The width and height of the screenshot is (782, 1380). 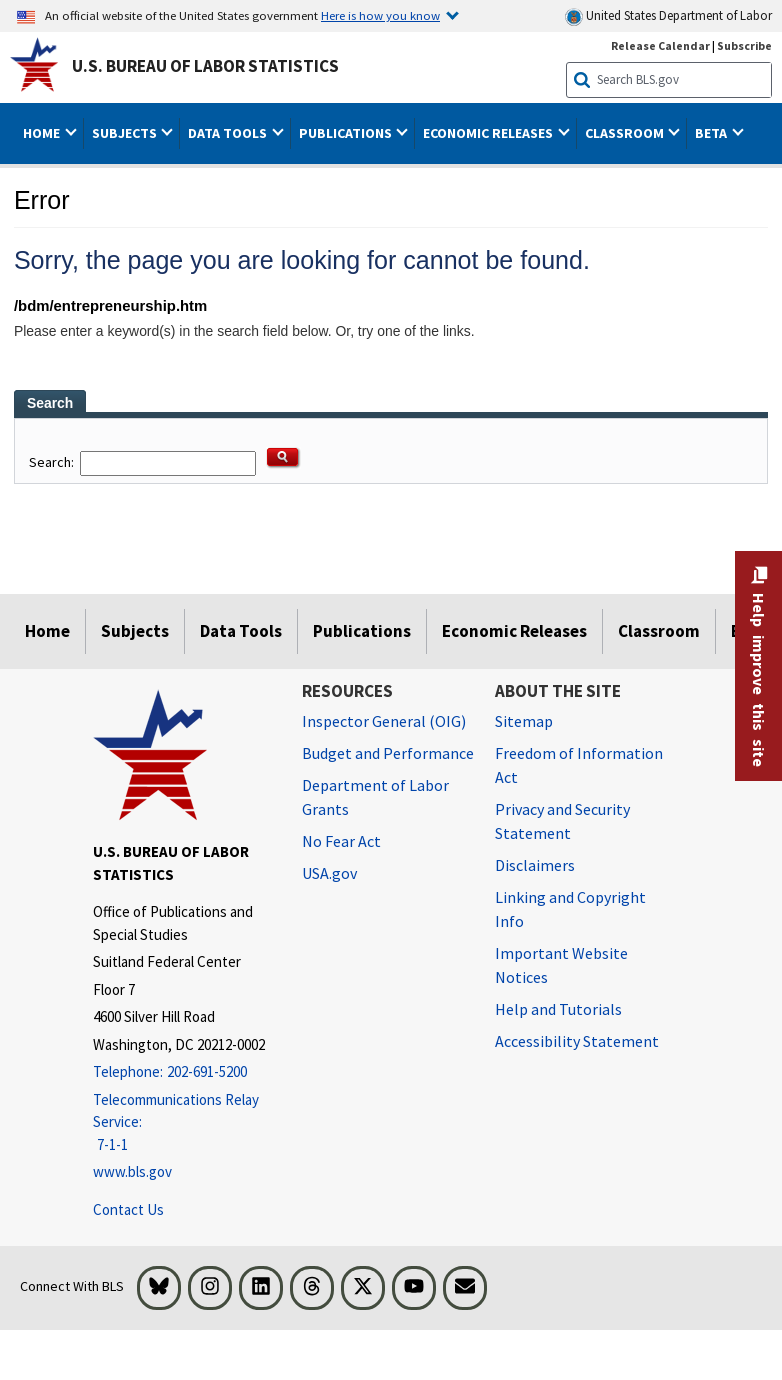 What do you see at coordinates (660, 45) in the screenshot?
I see `Release Calendar` at bounding box center [660, 45].